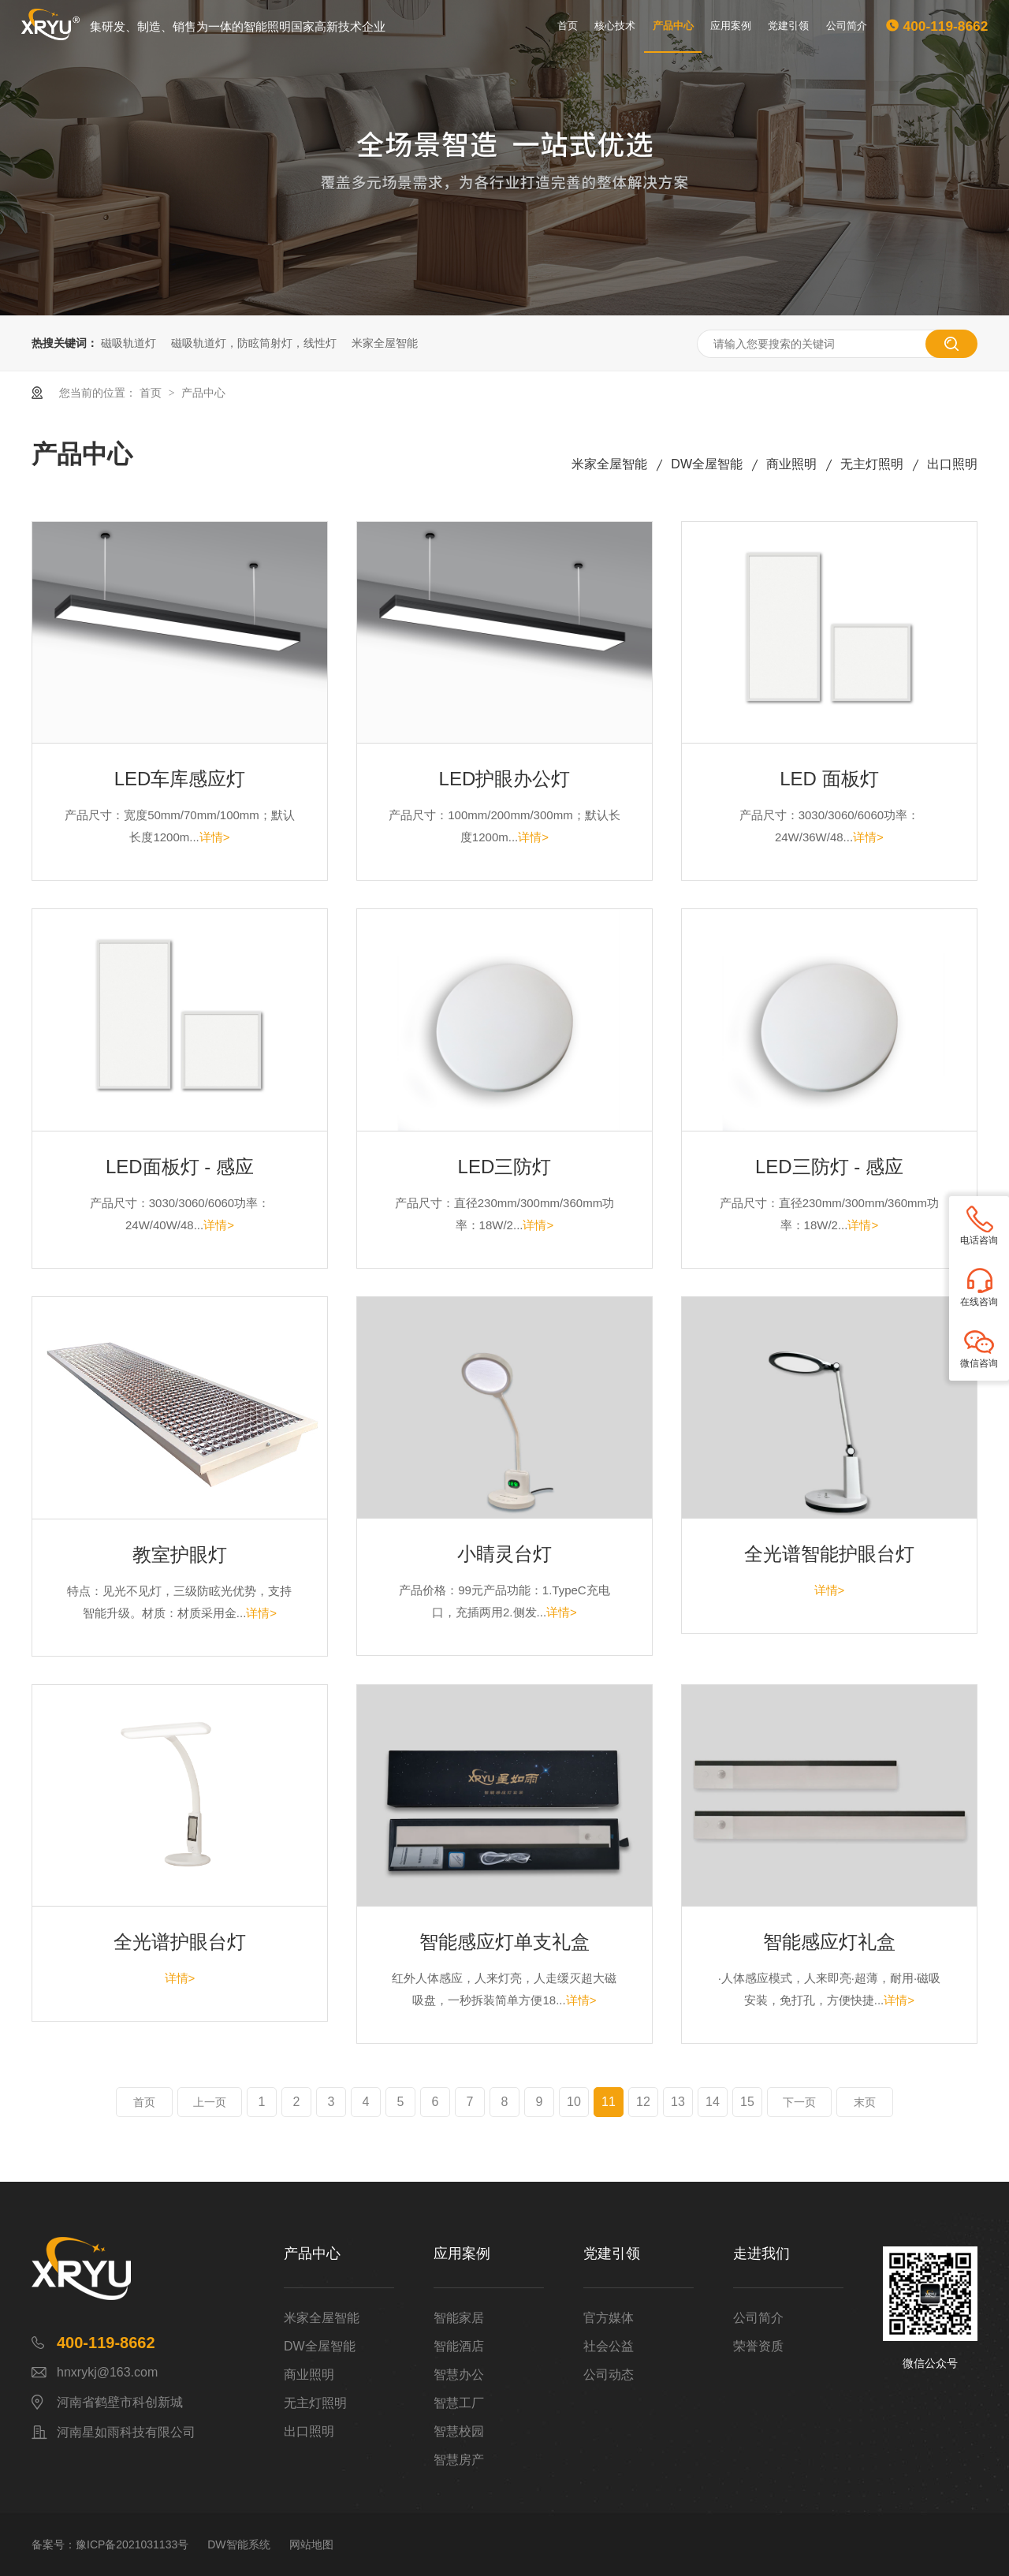 This screenshot has height=2576, width=1009. I want to click on 智能感应灯单支礼盒, so click(504, 1941).